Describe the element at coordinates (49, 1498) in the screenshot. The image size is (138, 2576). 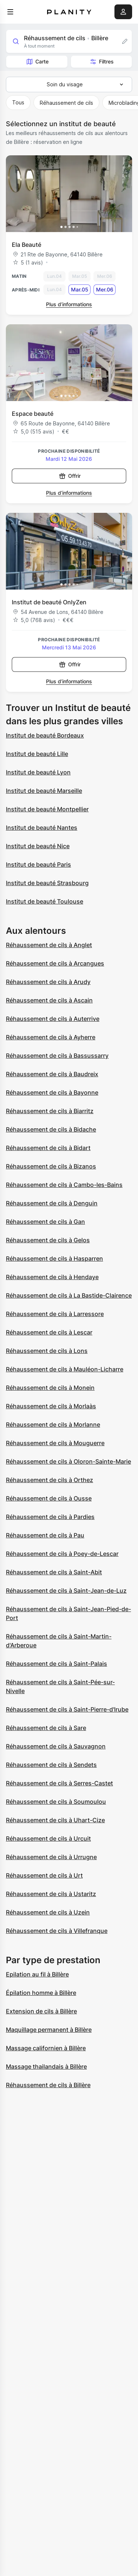
I see `Réhaussement de cils à Ousse` at that location.